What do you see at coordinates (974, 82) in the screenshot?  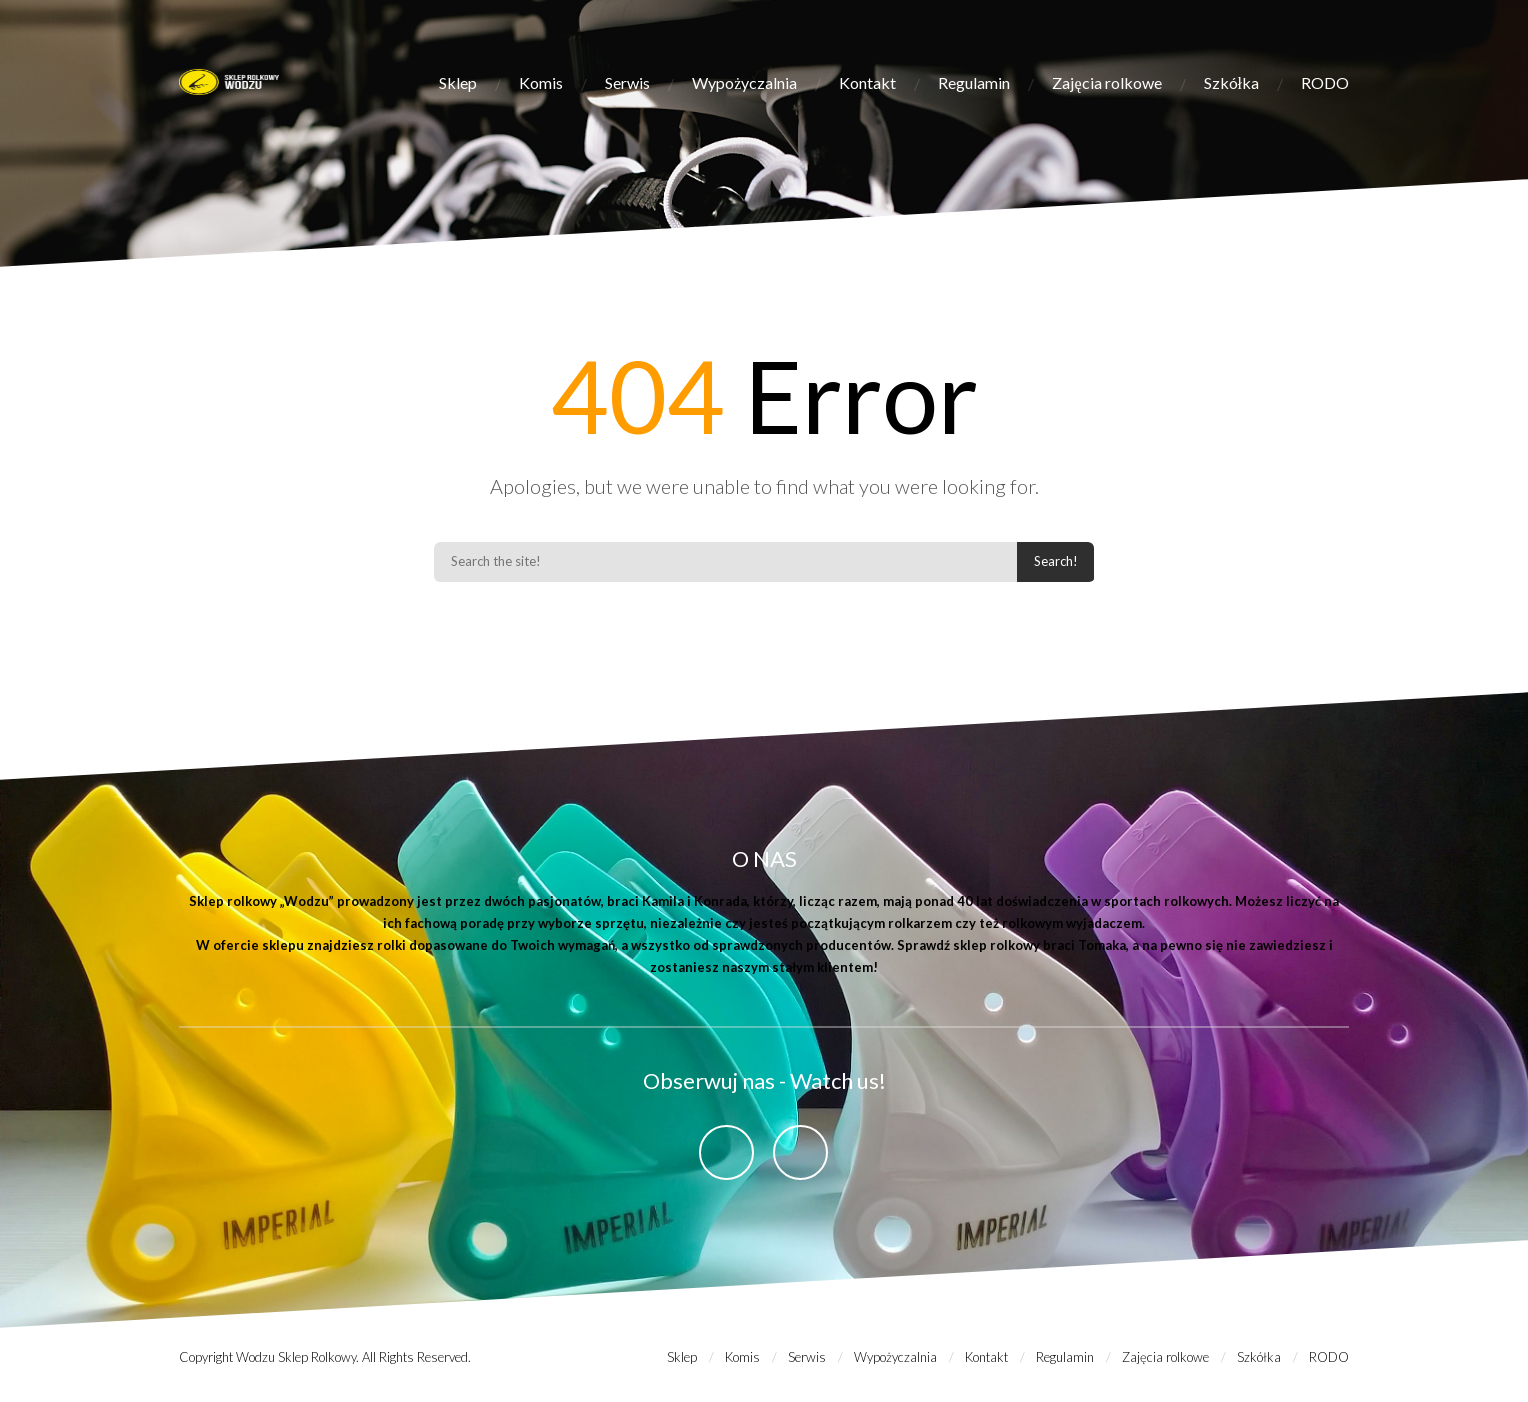 I see `Regulamin` at bounding box center [974, 82].